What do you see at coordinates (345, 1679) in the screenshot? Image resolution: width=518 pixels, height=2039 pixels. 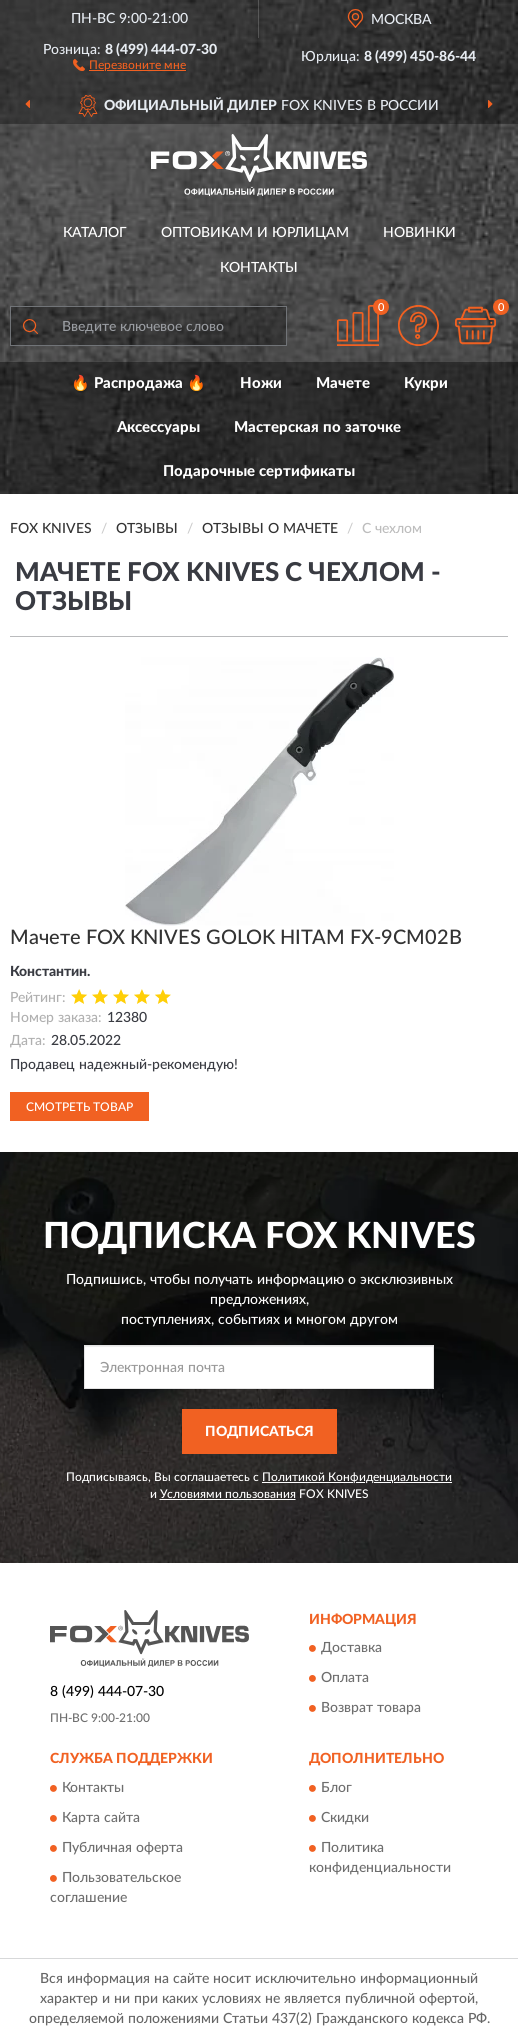 I see `Оплата` at bounding box center [345, 1679].